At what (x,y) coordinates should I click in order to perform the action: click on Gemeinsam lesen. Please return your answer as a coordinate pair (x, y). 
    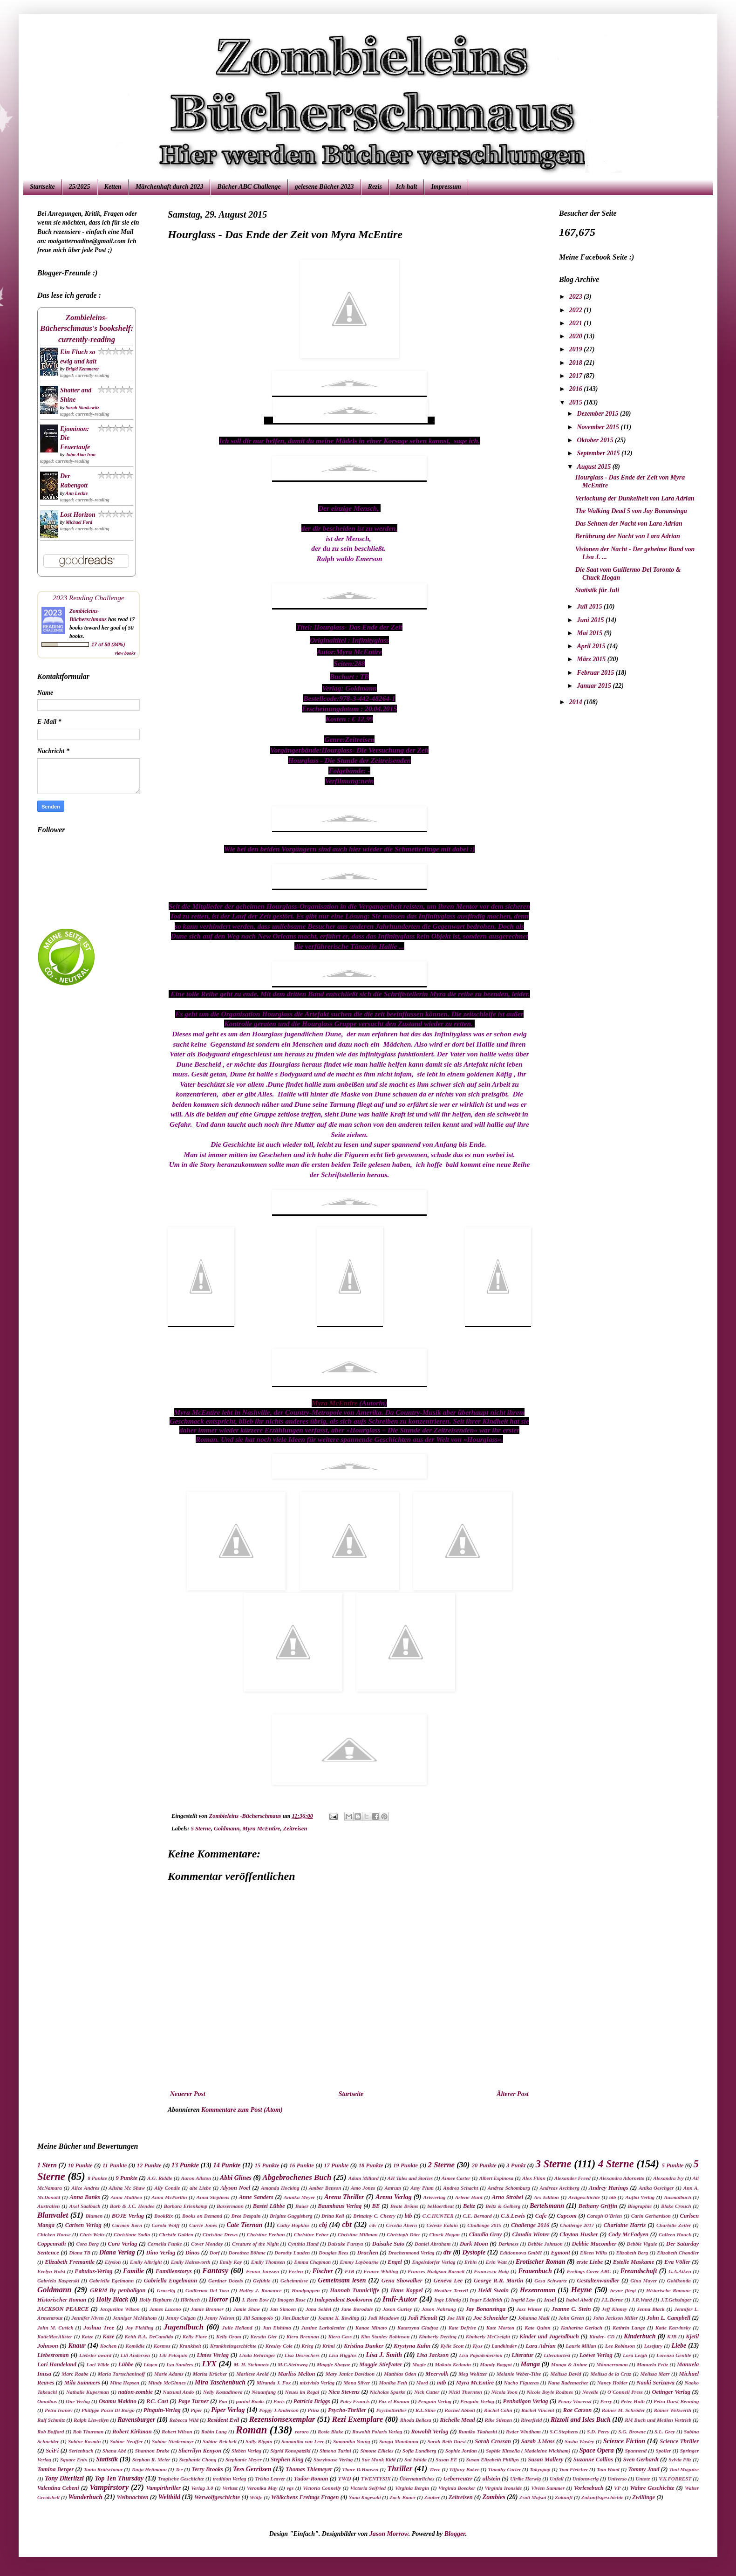
    Looking at the image, I should click on (342, 2280).